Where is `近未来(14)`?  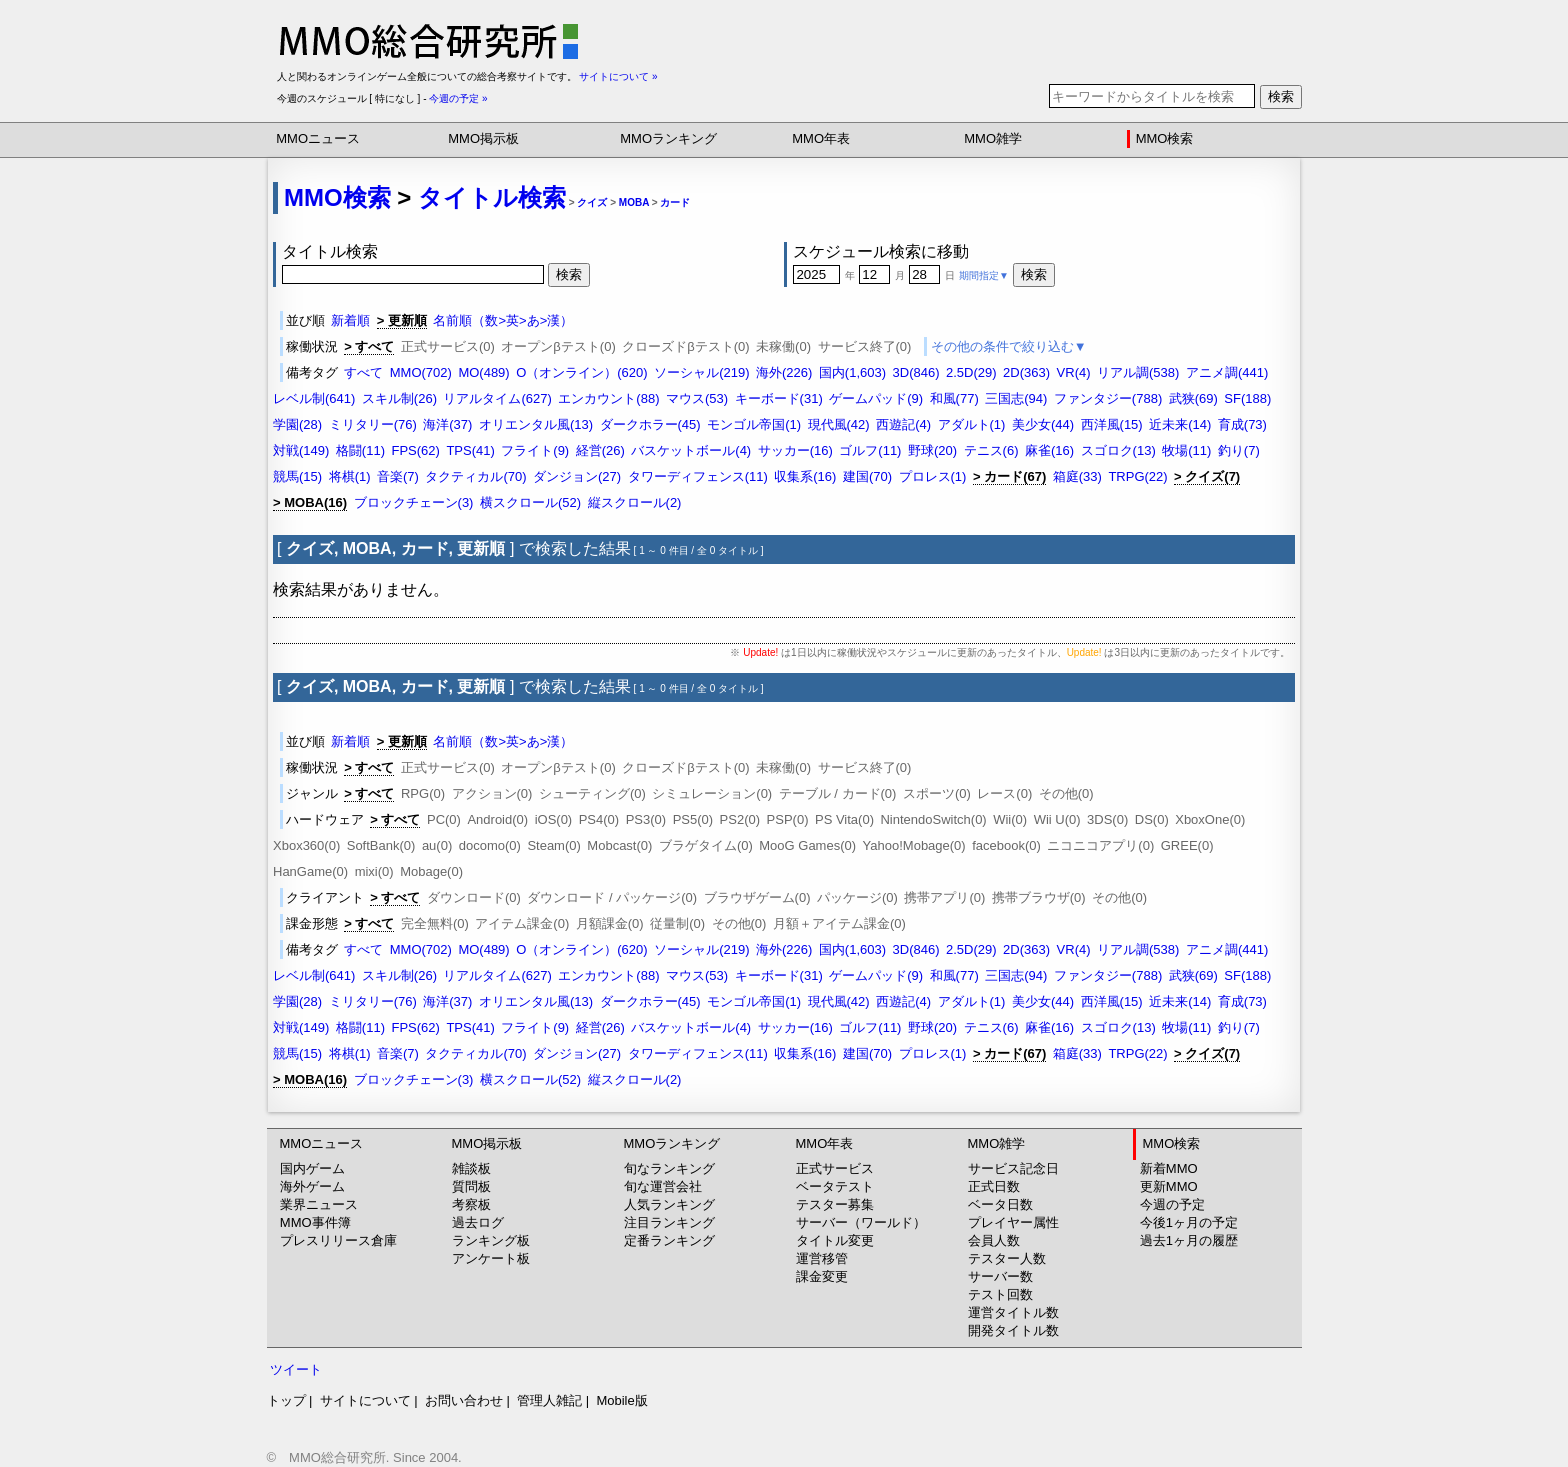 近未来(14) is located at coordinates (1180, 424).